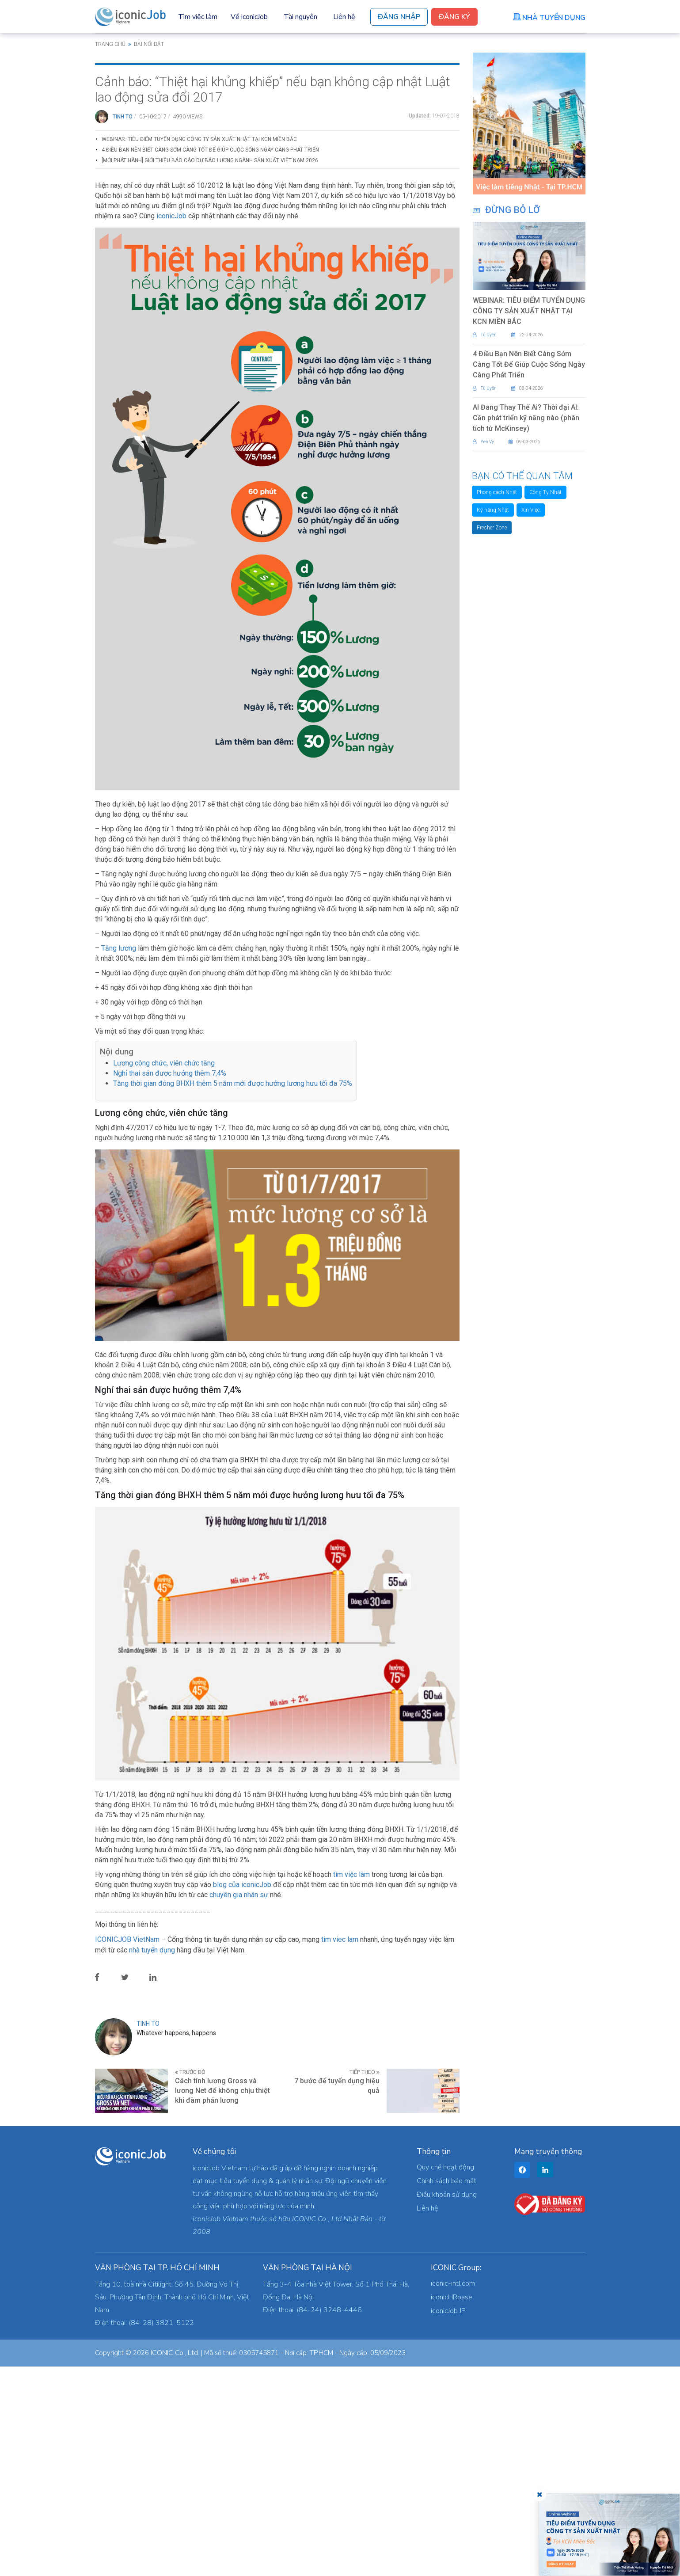  What do you see at coordinates (232, 1293) in the screenshot?
I see `Tăng thời gian đóng BHXH thêm 5 năm mới được hưởng lương hưu tối đa 75%` at bounding box center [232, 1293].